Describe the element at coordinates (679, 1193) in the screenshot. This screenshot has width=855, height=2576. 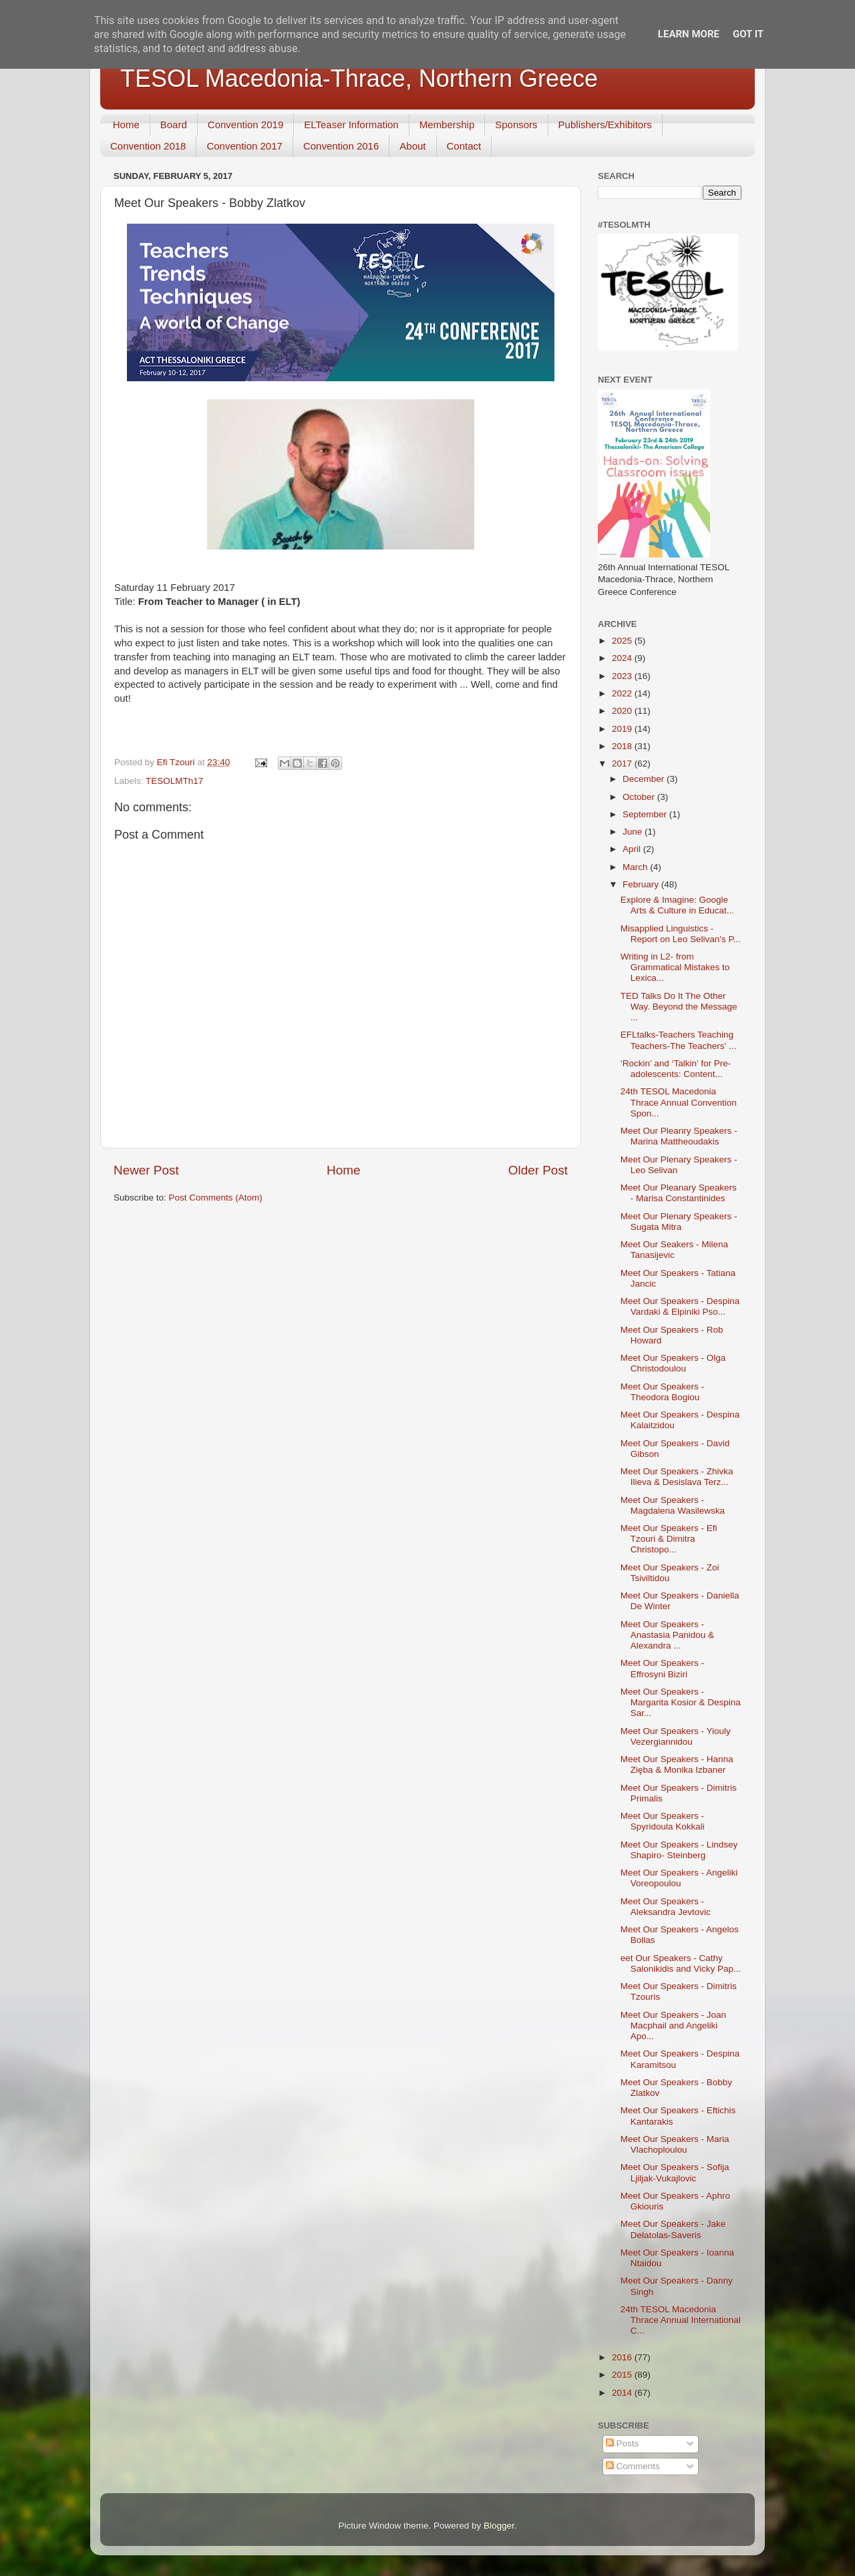
I see `Meet Our Pleanary Speakers - Marisa Constantinides` at that location.